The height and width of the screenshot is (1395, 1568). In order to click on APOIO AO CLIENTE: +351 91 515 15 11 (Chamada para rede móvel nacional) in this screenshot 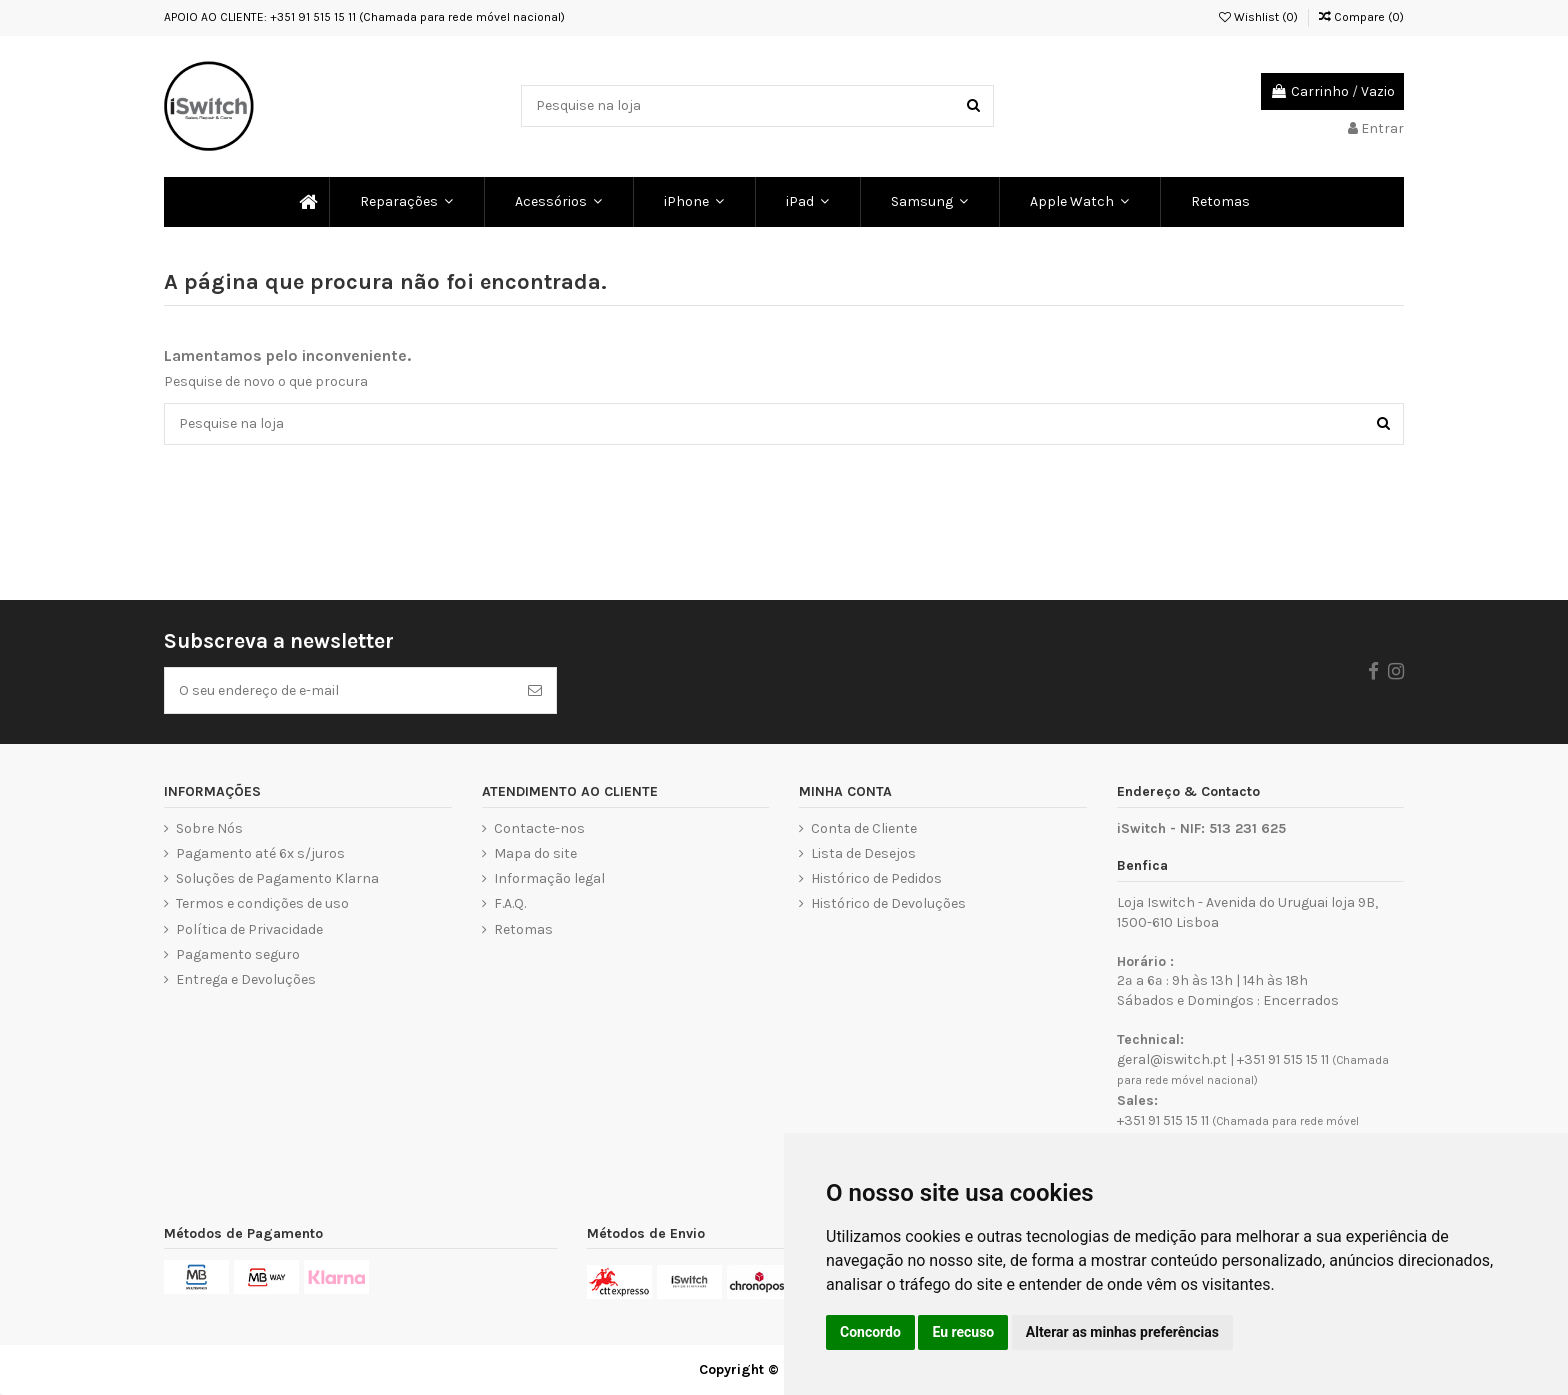, I will do `click(364, 17)`.